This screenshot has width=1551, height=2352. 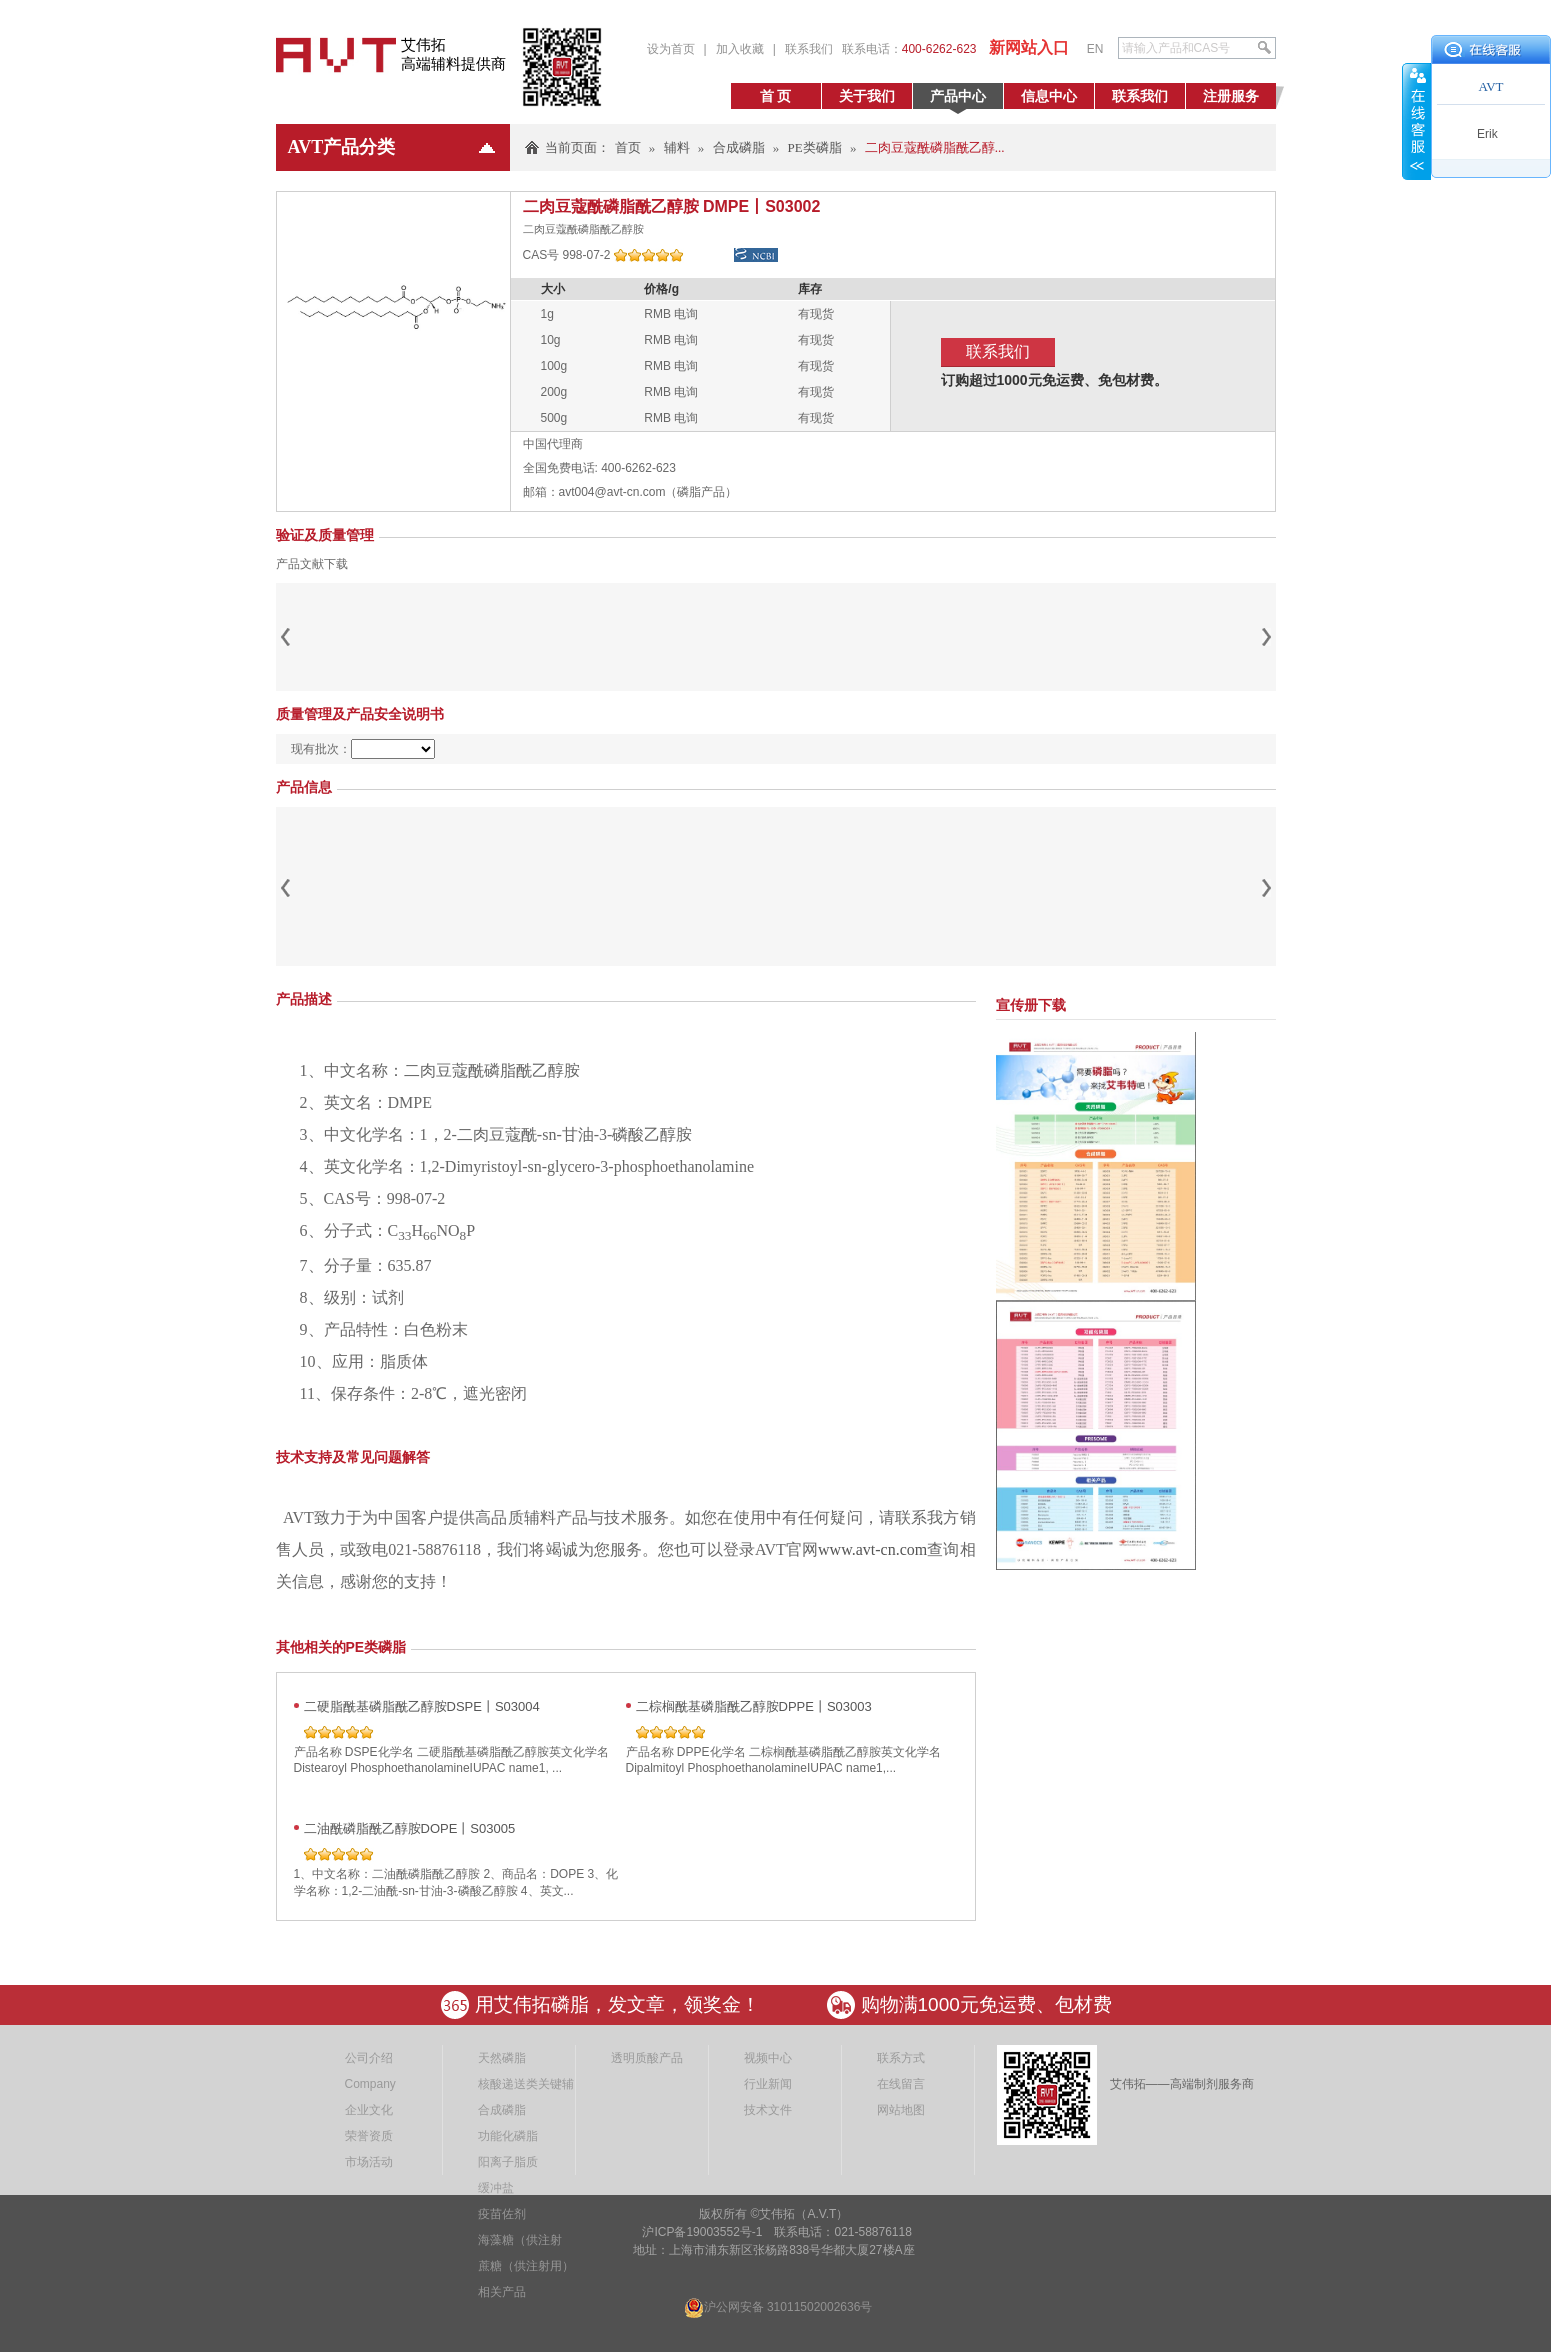 What do you see at coordinates (1049, 96) in the screenshot?
I see `信息中心` at bounding box center [1049, 96].